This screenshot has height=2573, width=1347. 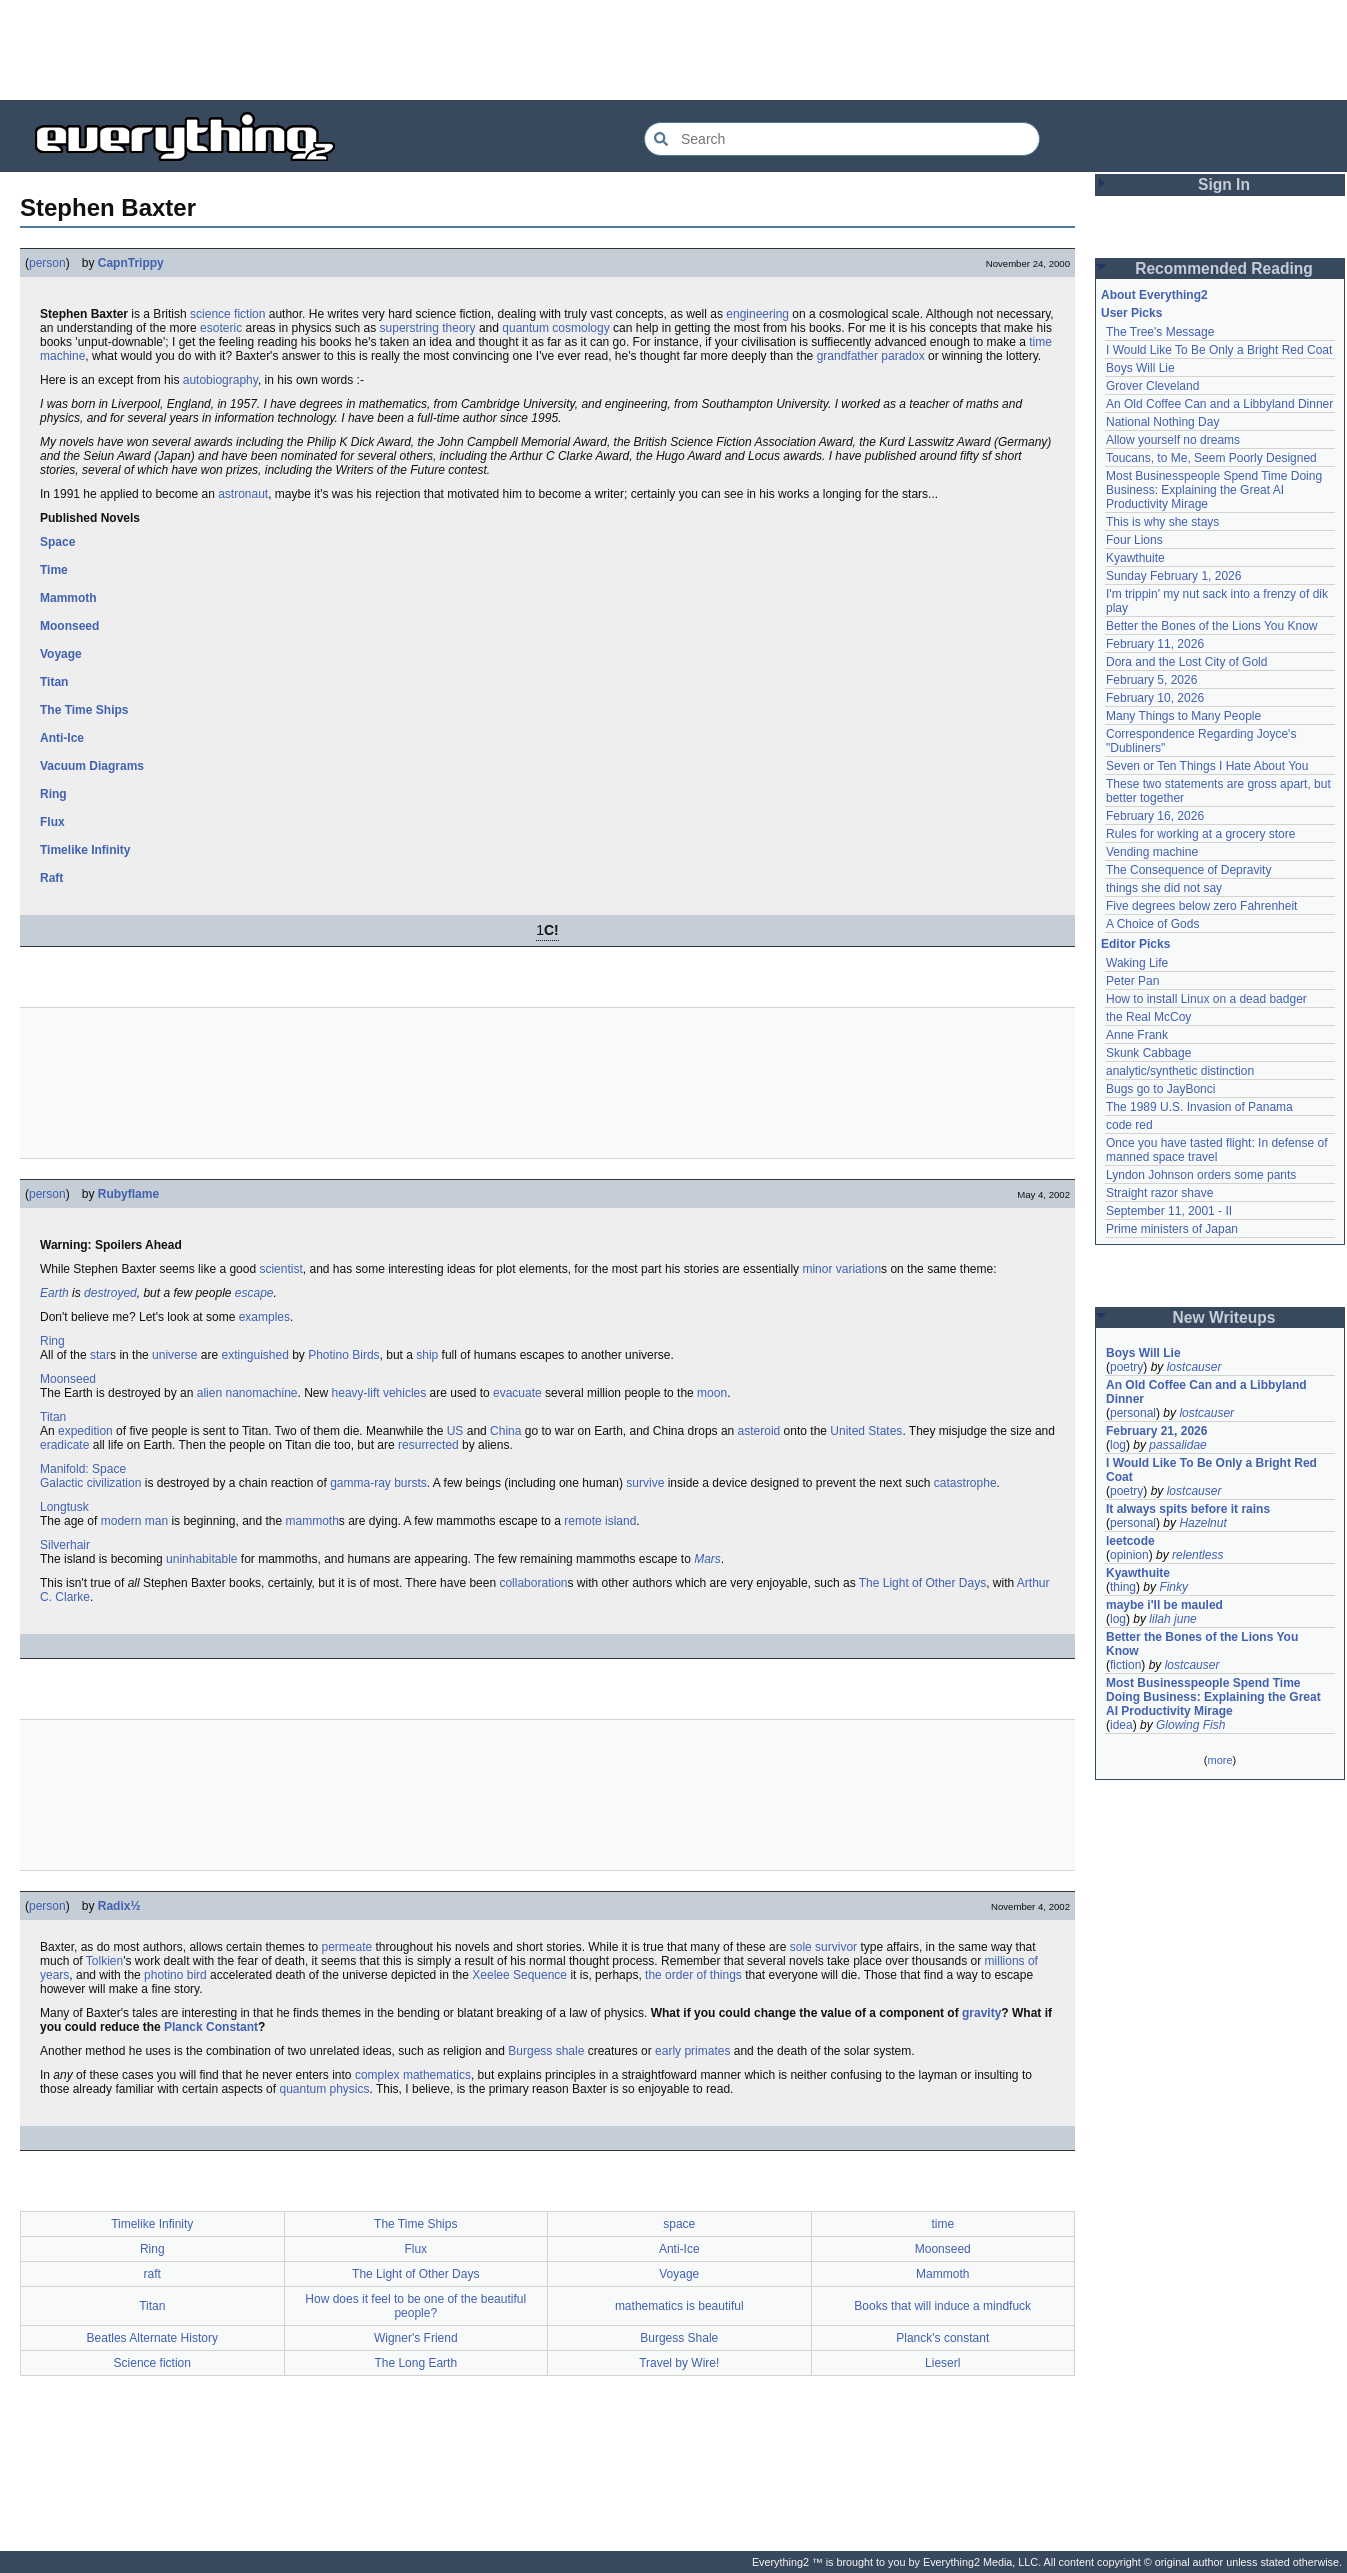 I want to click on asteroid, so click(x=759, y=1431).